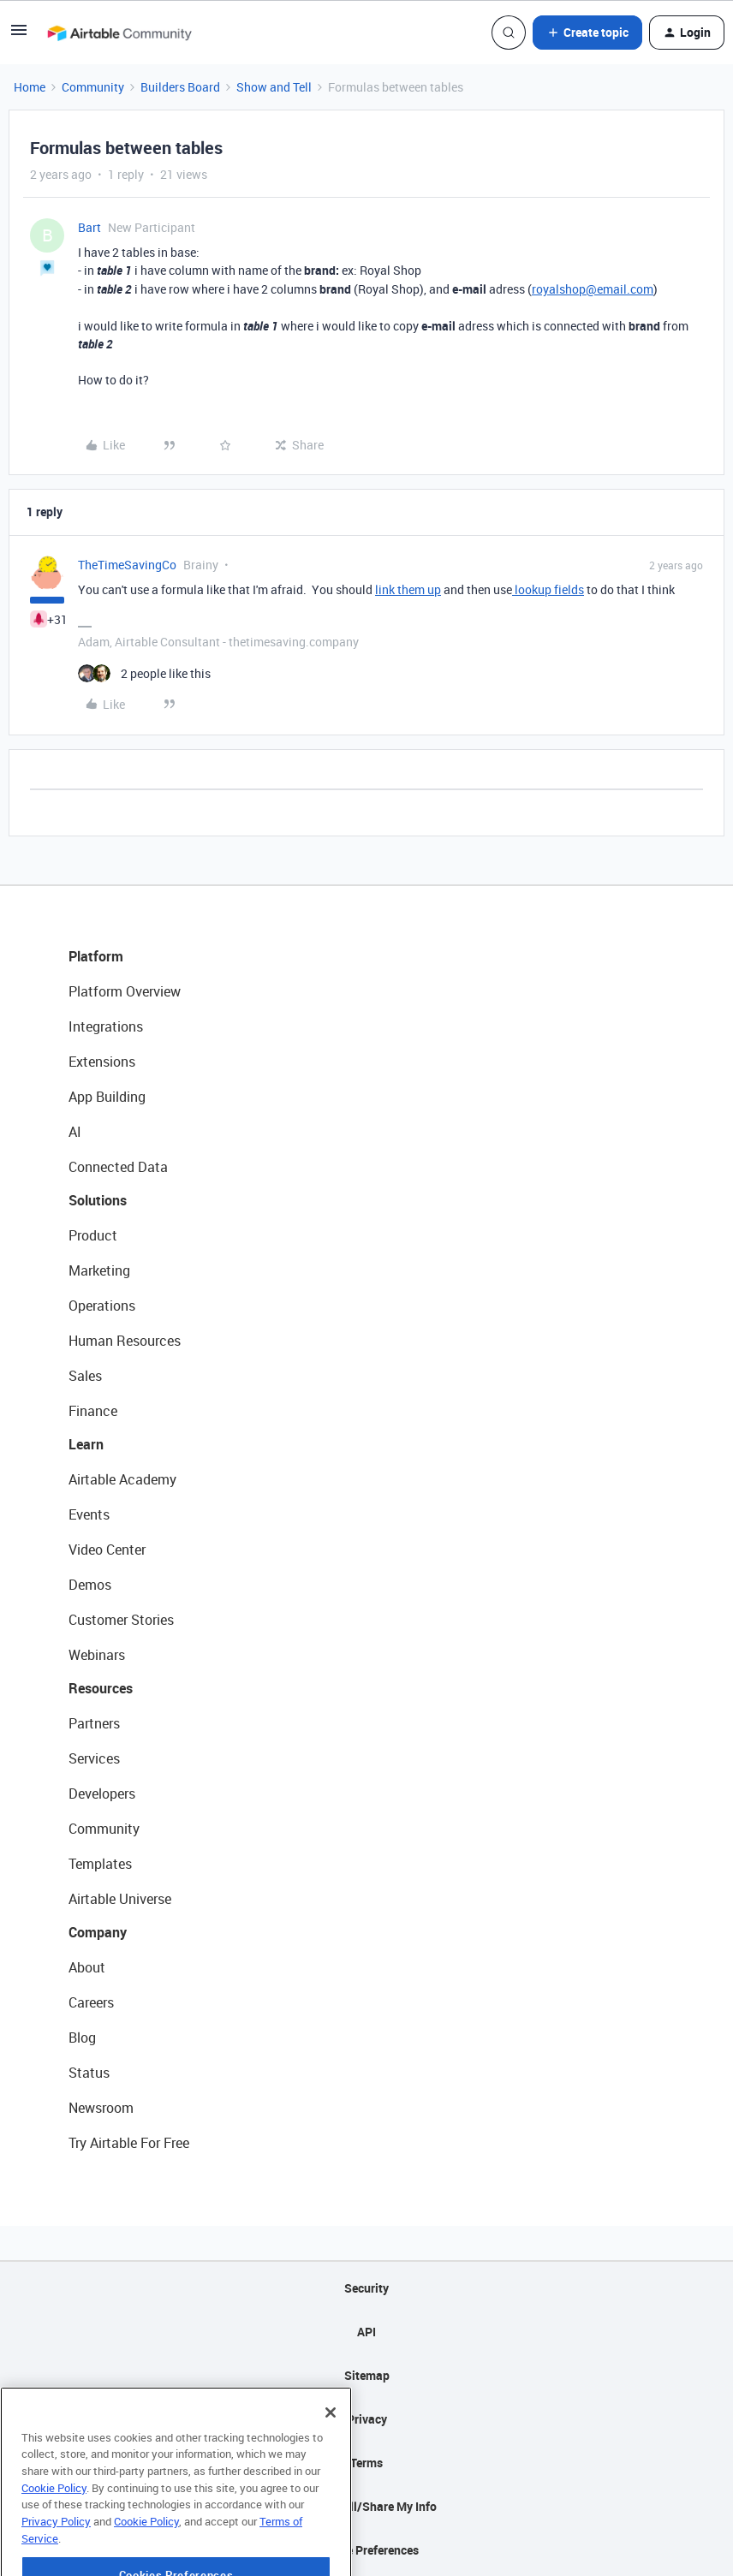 The height and width of the screenshot is (2576, 733). Describe the element at coordinates (102, 1305) in the screenshot. I see `Operations` at that location.